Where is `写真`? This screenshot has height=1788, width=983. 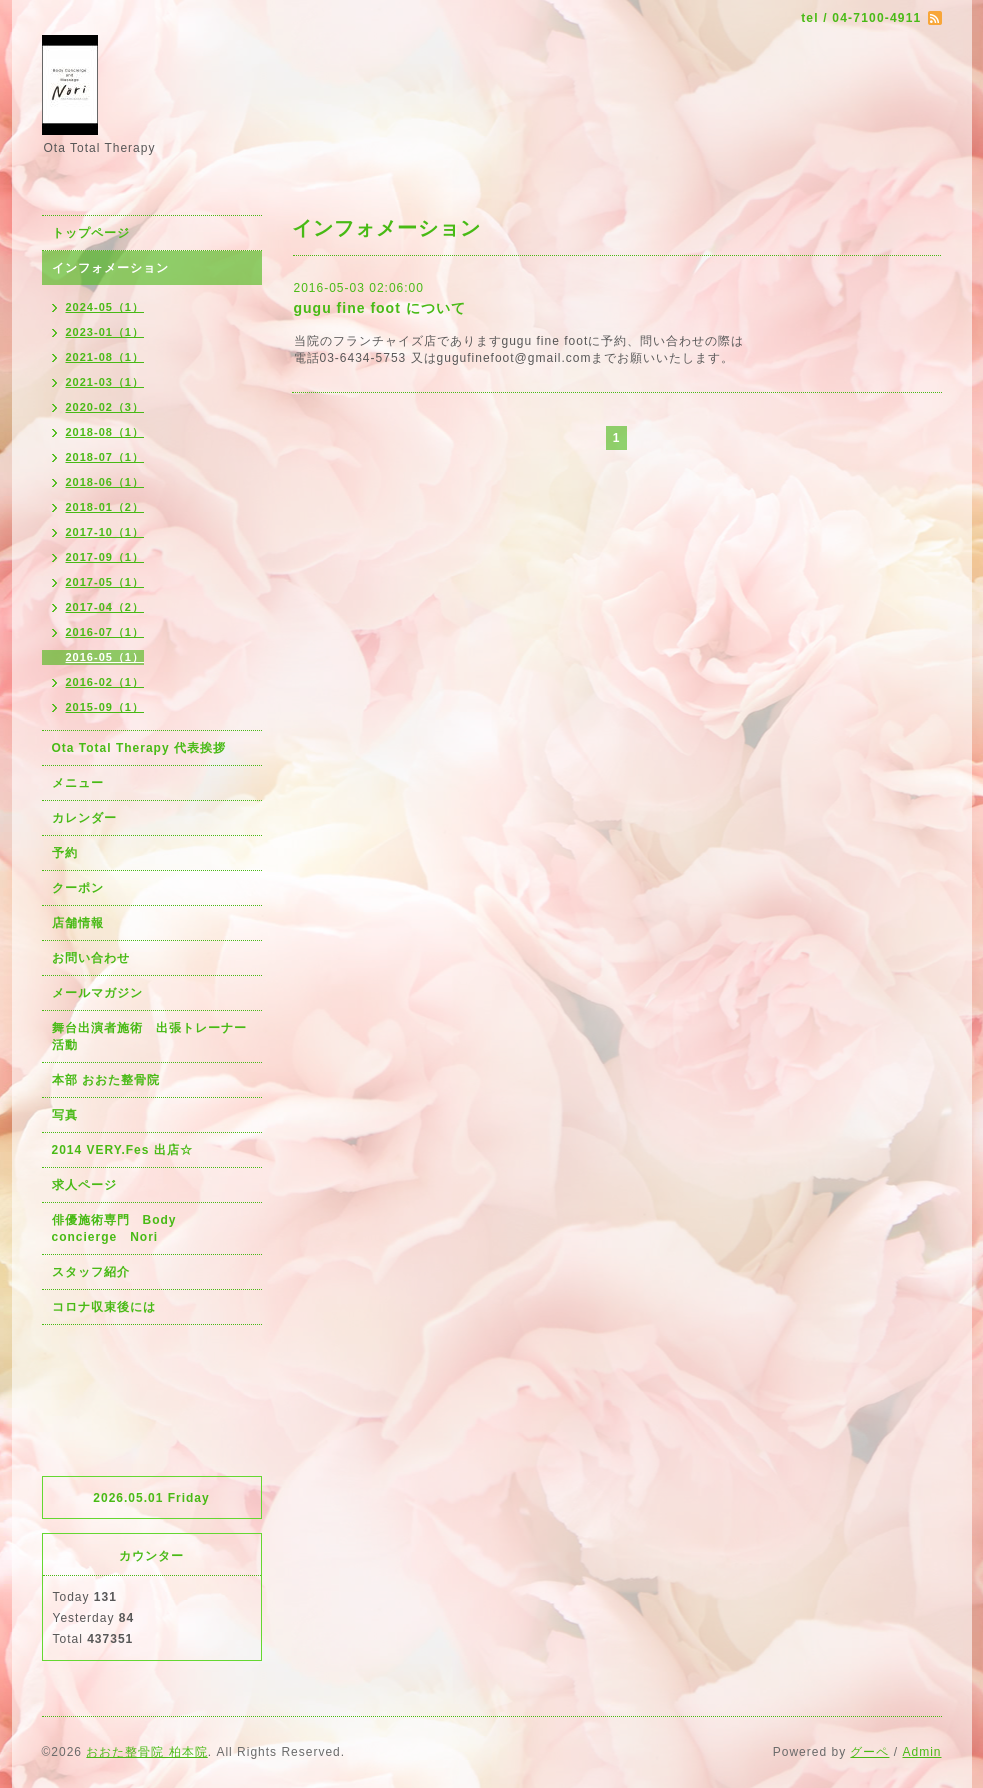
写真 is located at coordinates (65, 1115).